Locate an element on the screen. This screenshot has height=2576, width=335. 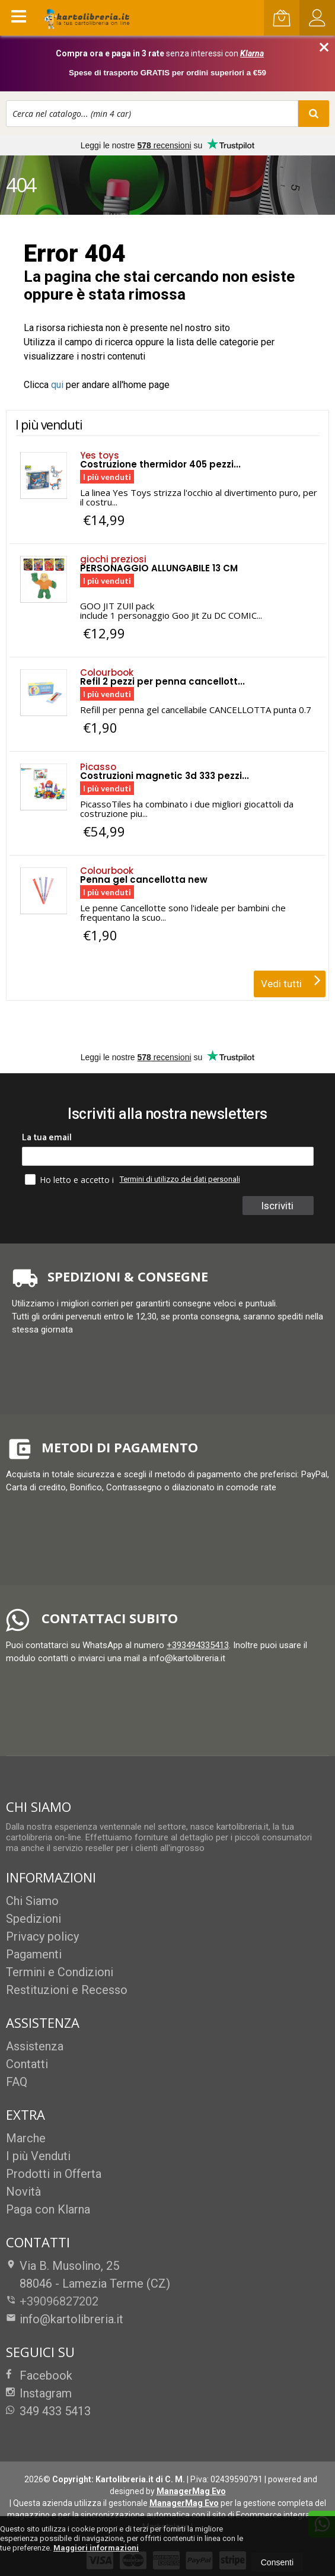
Assistenza is located at coordinates (34, 2046).